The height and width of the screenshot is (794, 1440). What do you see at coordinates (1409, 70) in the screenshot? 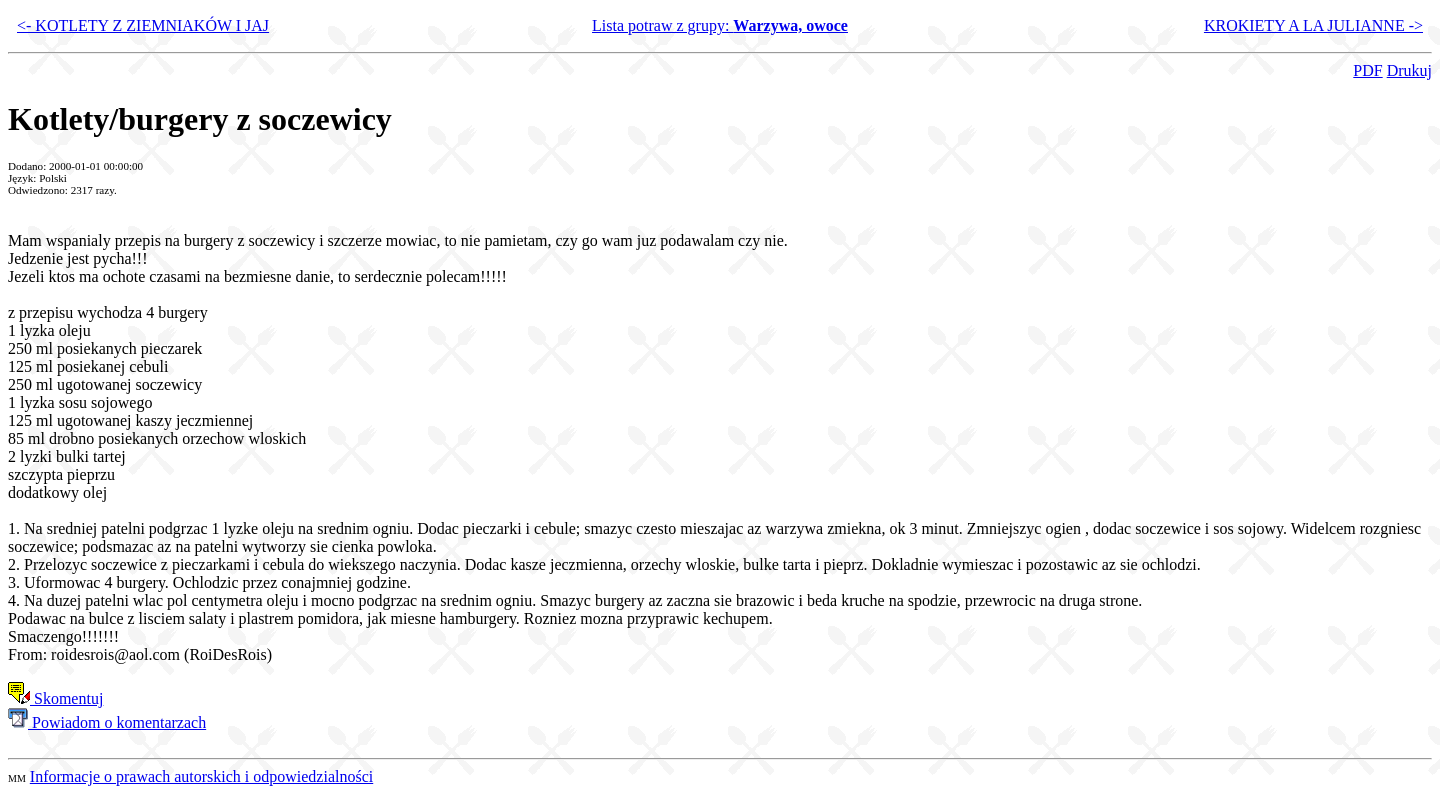
I see `Drukuj` at bounding box center [1409, 70].